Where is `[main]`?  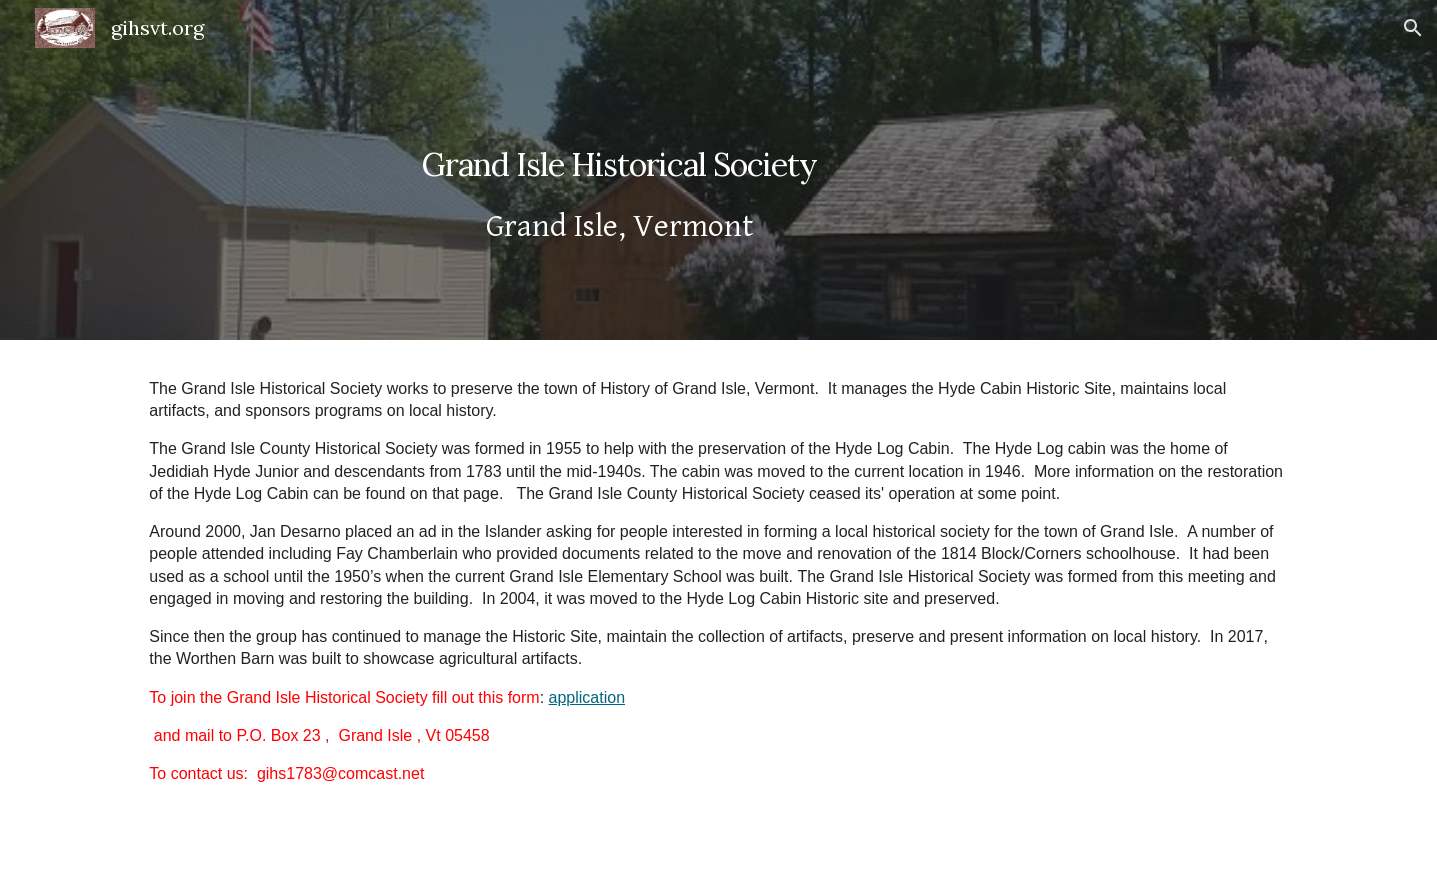
[main] is located at coordinates (619, 170).